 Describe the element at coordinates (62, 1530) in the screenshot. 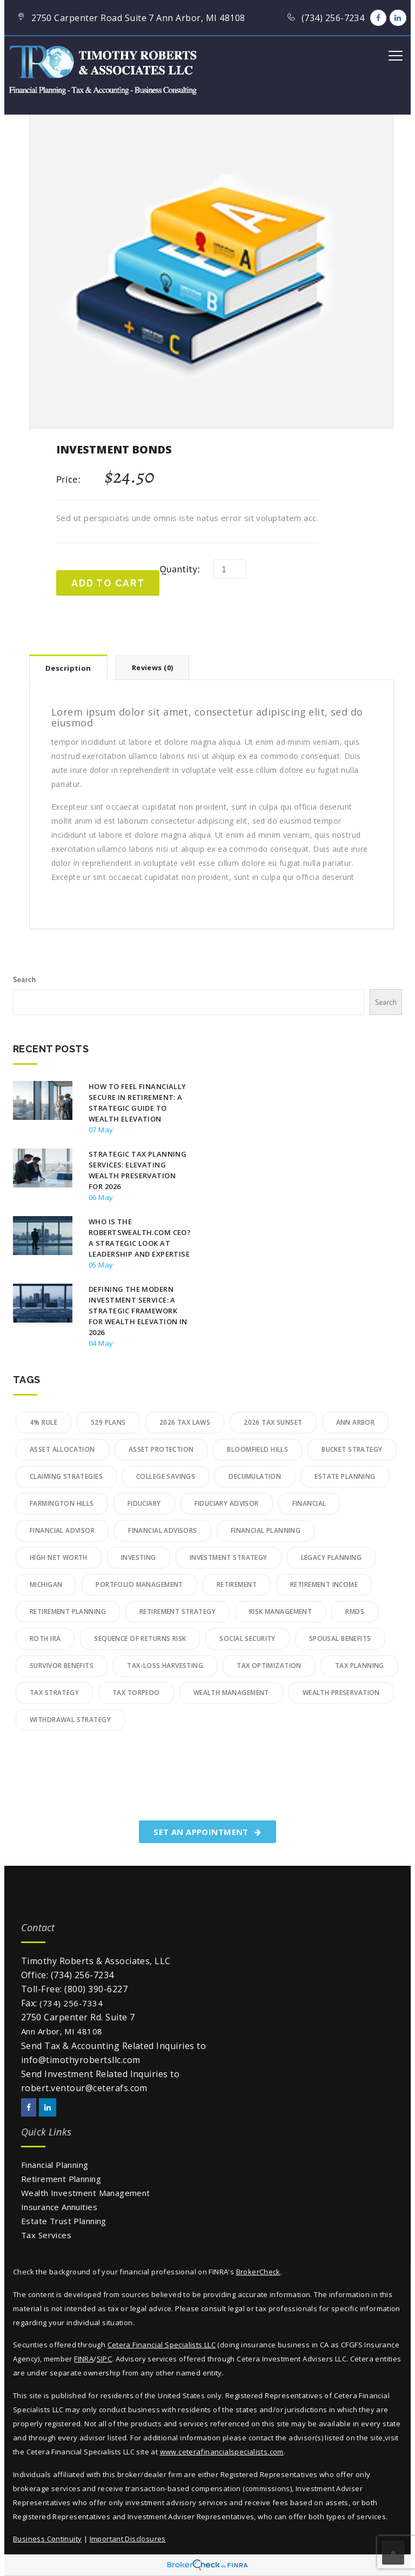

I see `financial advisor [financial advisor (2 items)]` at that location.